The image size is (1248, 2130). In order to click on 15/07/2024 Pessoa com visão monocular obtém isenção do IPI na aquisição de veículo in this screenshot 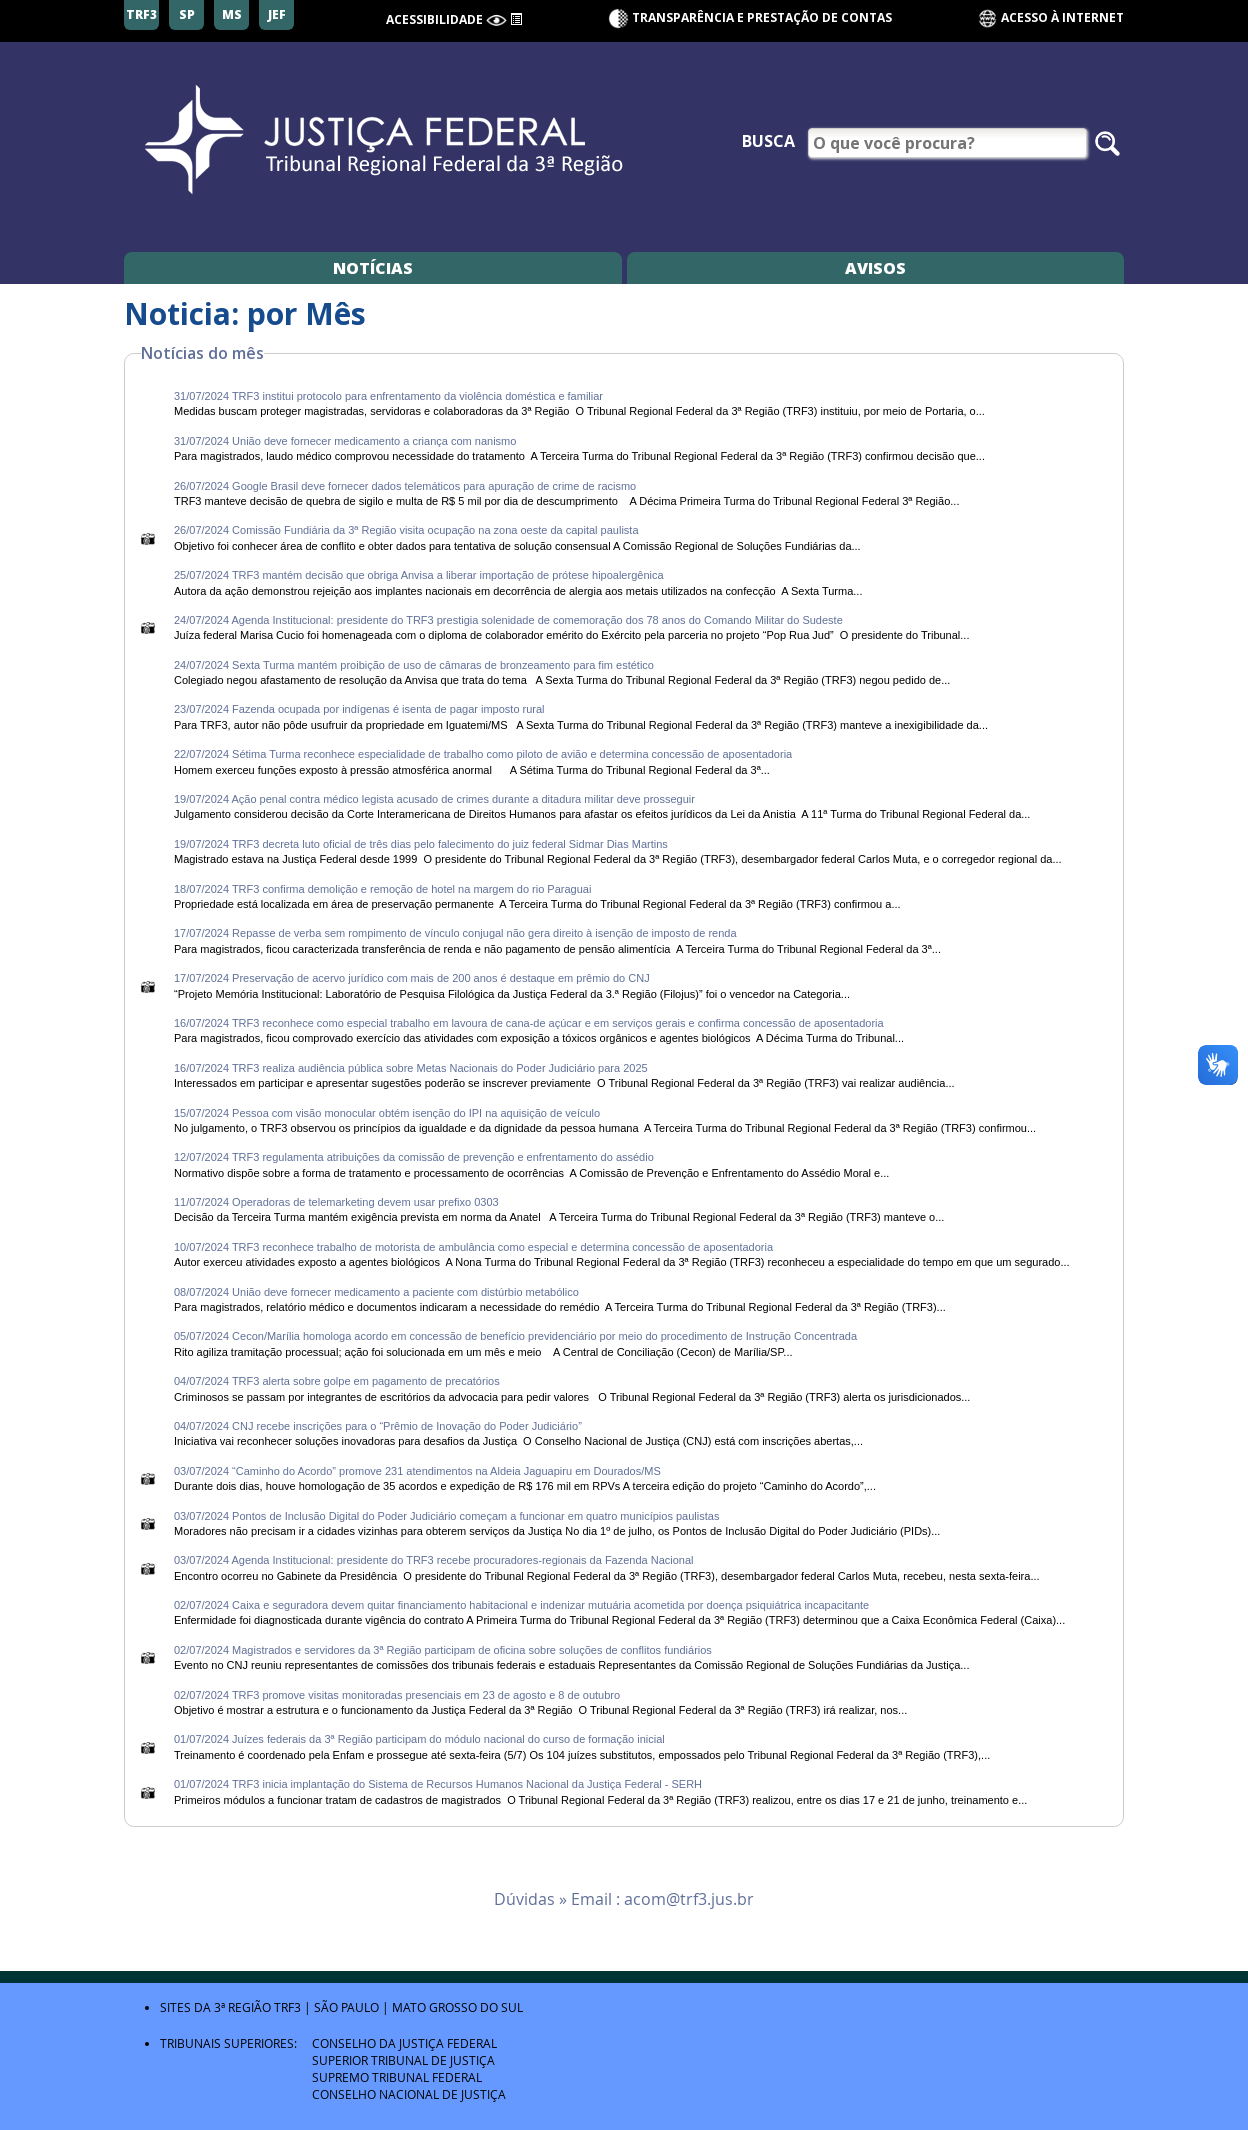, I will do `click(388, 1113)`.